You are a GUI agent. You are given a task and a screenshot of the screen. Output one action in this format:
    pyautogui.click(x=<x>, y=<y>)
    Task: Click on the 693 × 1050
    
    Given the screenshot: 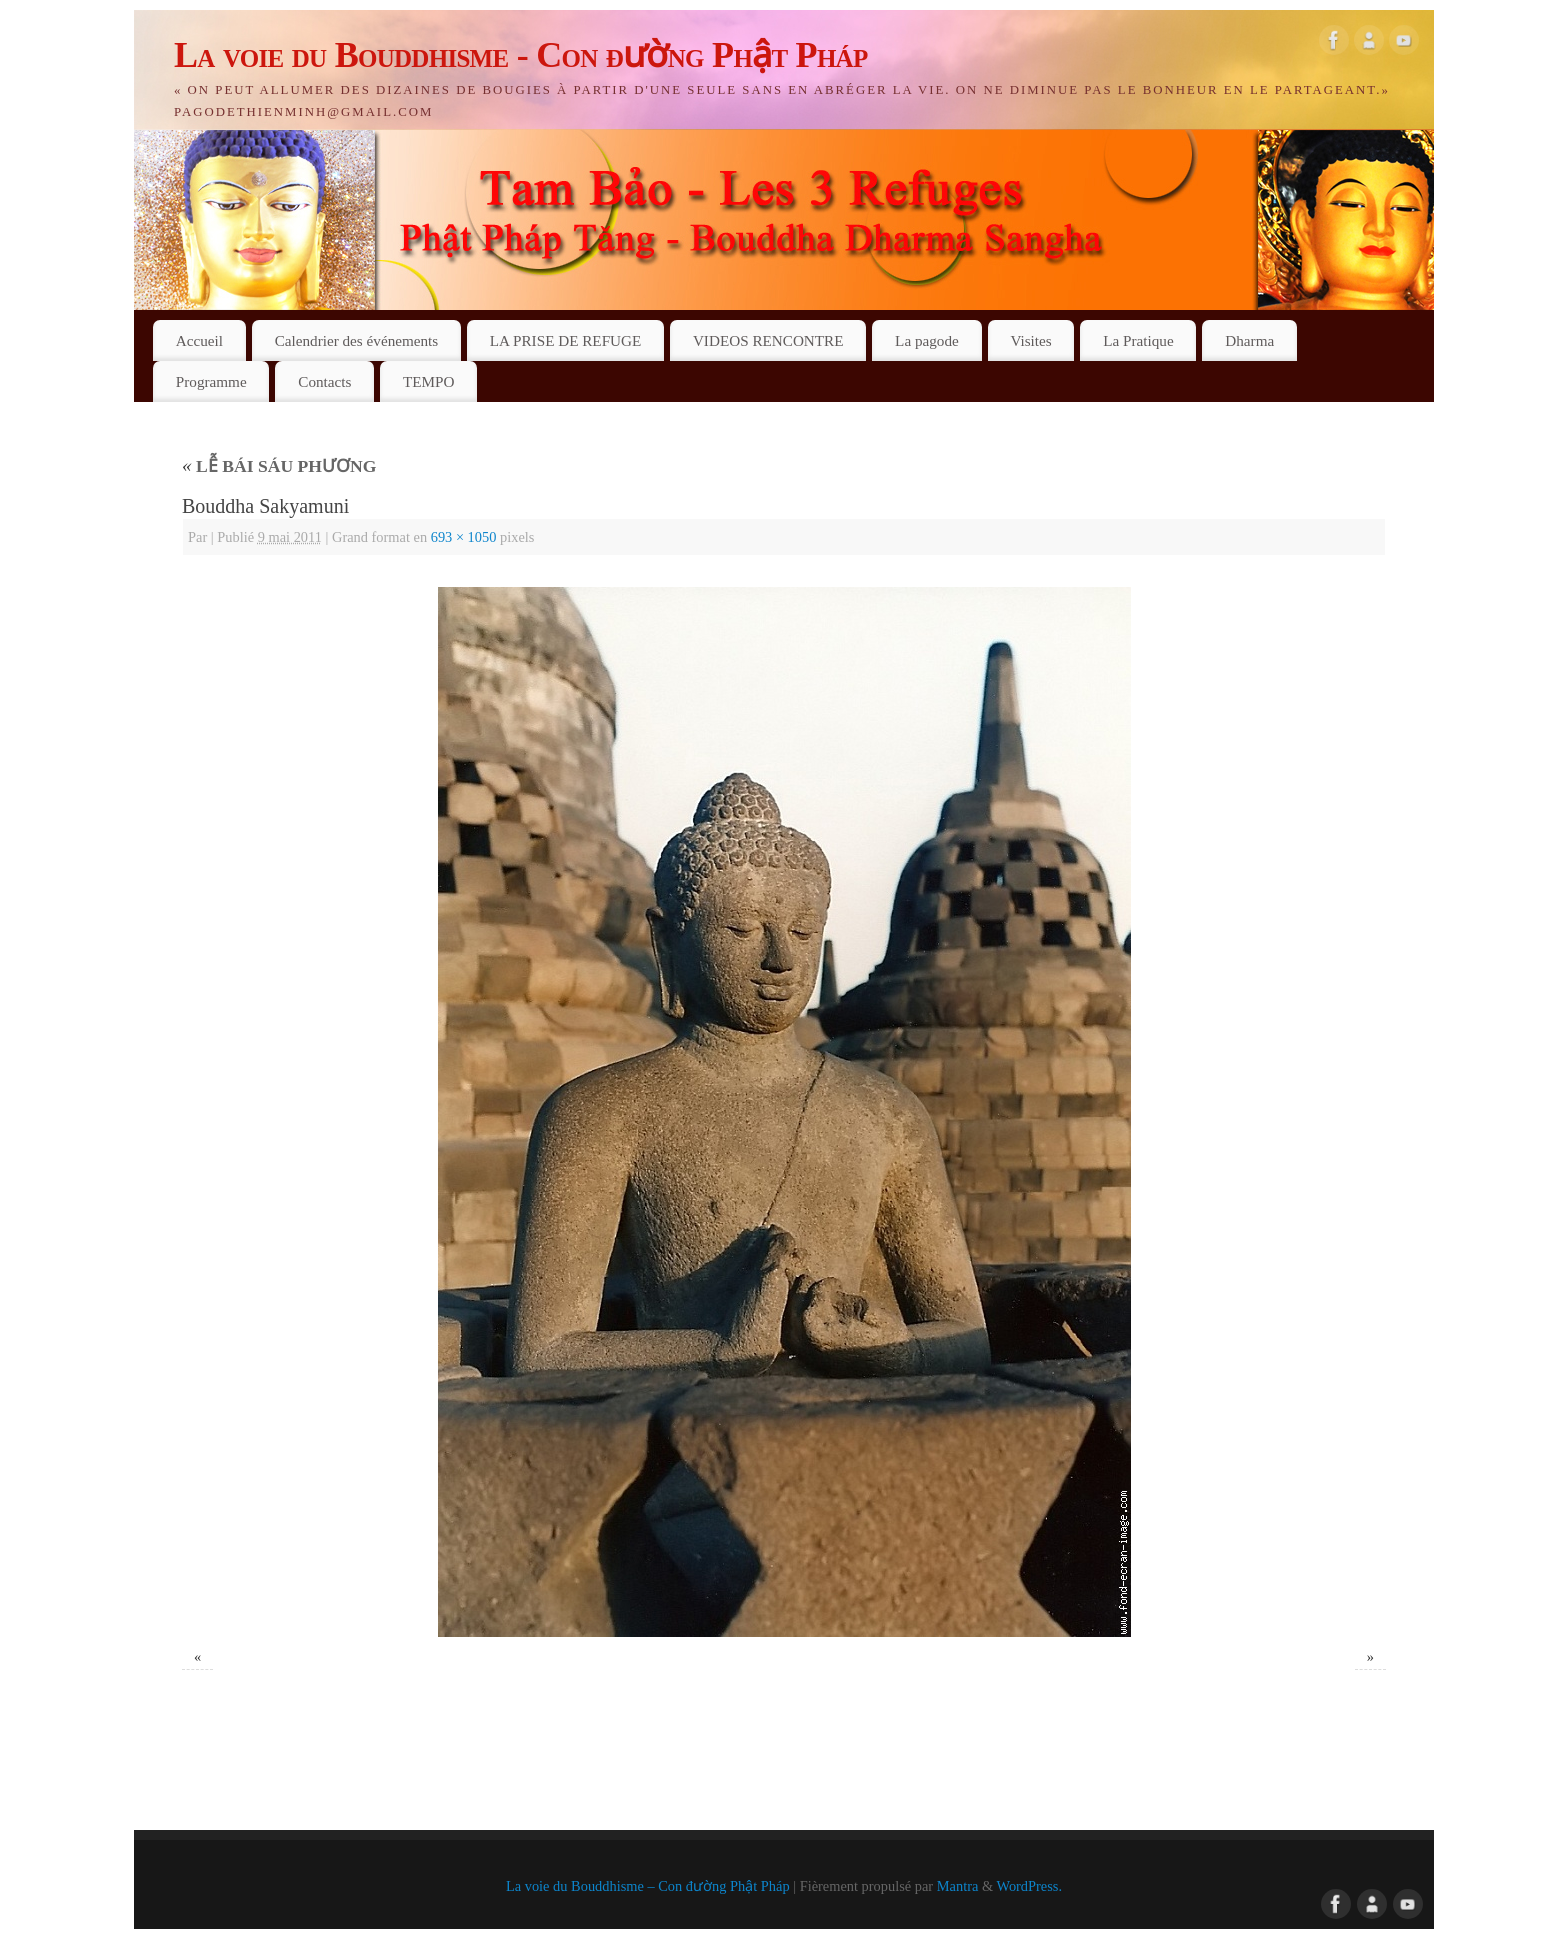 What is the action you would take?
    pyautogui.click(x=464, y=537)
    